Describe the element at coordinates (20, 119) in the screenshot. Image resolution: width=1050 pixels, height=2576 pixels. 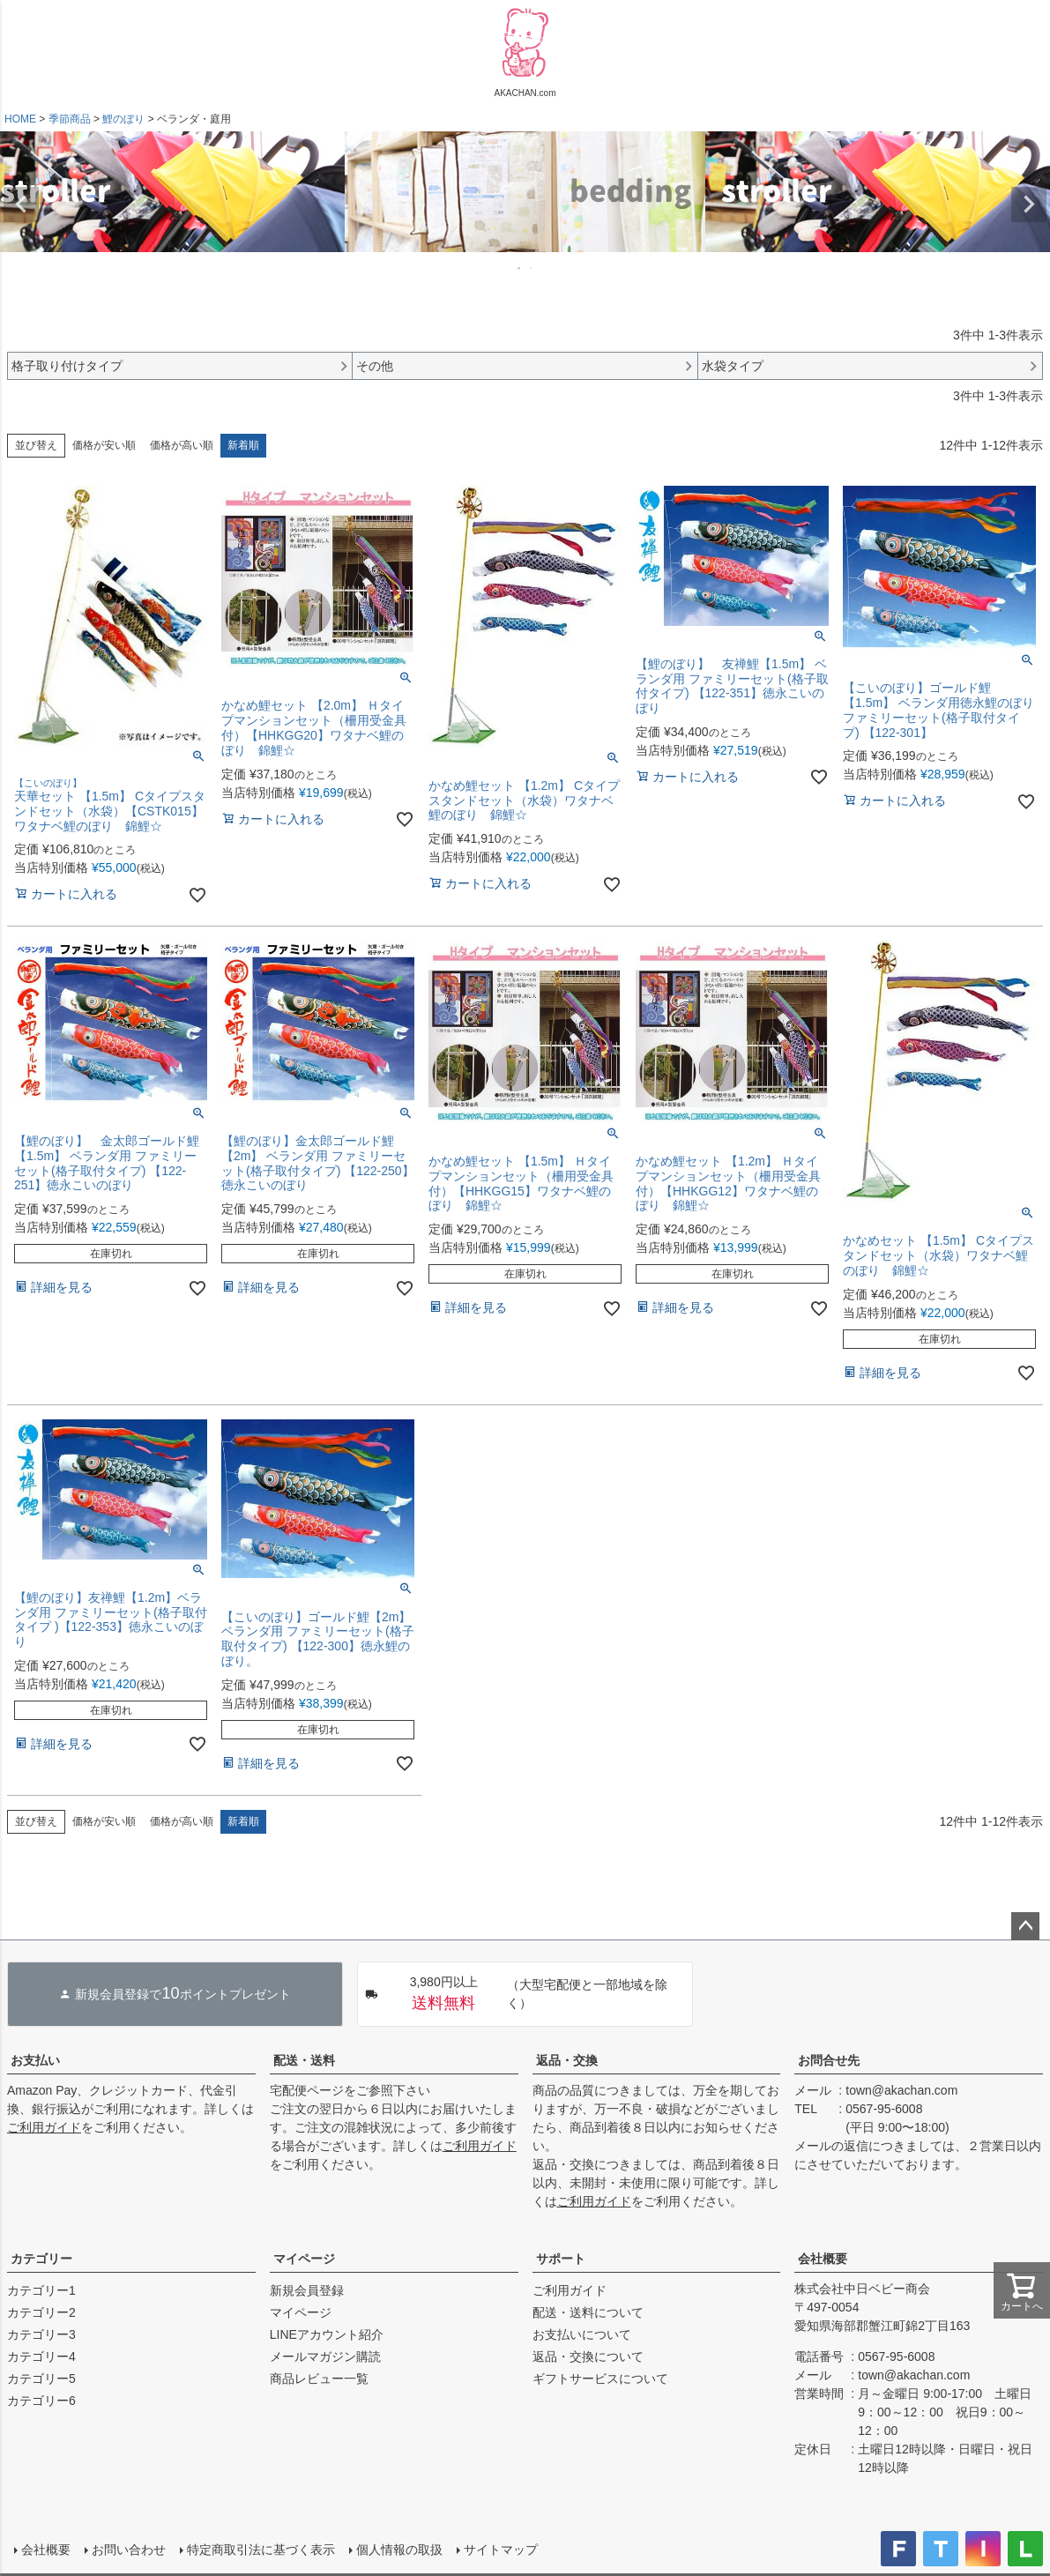
I see `HOME` at that location.